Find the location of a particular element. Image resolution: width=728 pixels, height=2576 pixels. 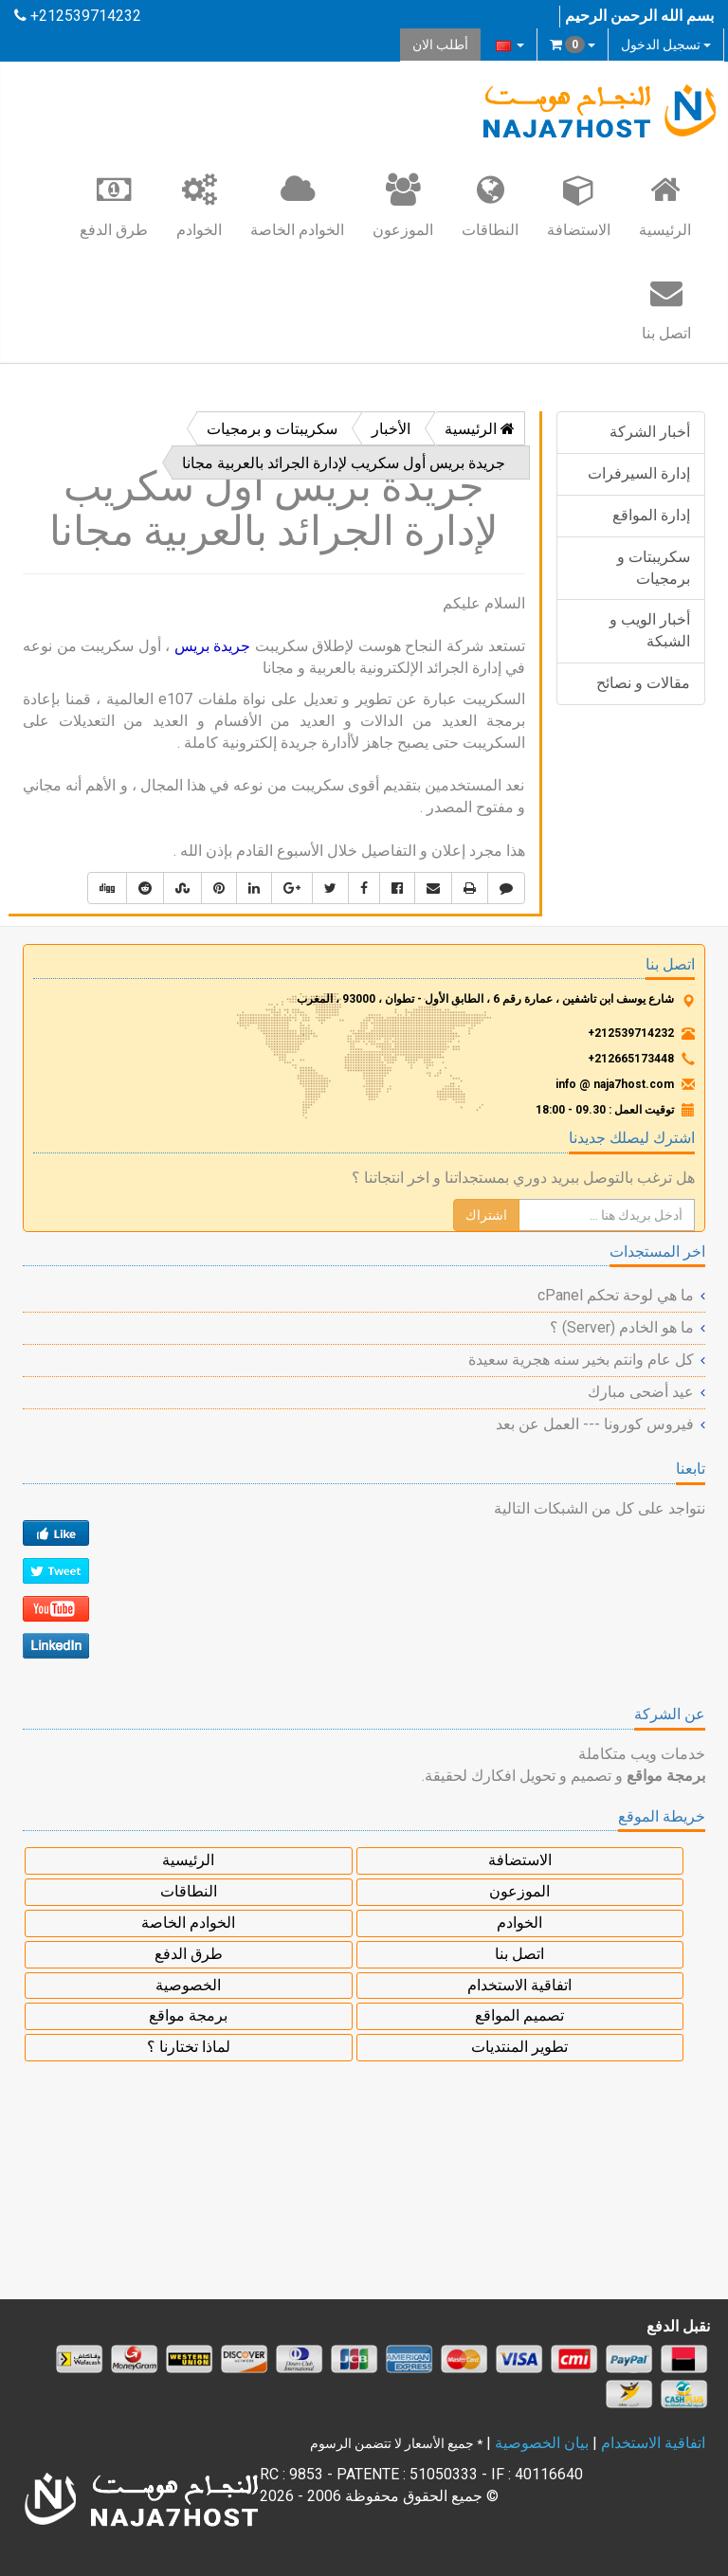

تسجيل الدخول is located at coordinates (666, 44).